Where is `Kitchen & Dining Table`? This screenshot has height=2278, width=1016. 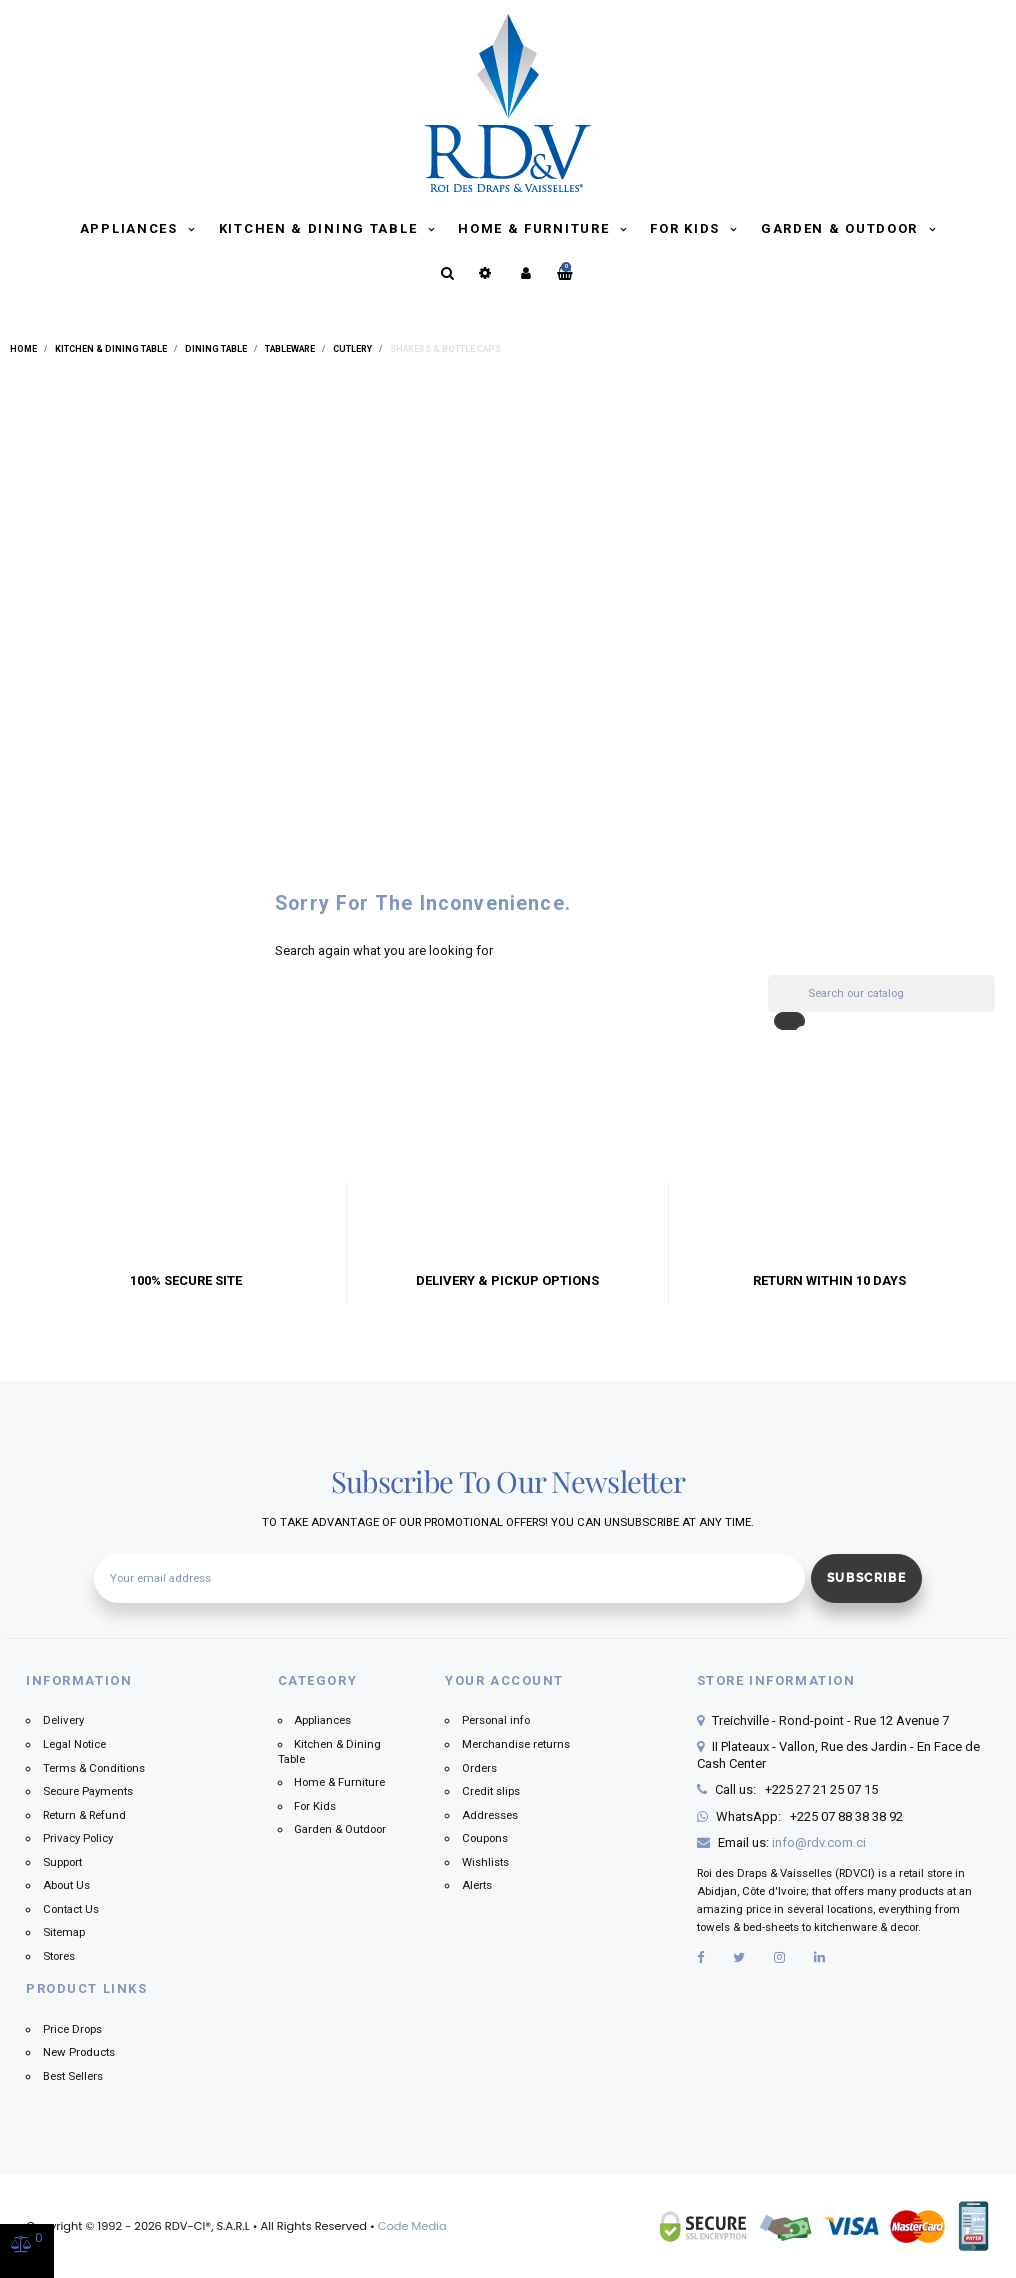
Kitchen & Dining Table is located at coordinates (320, 228).